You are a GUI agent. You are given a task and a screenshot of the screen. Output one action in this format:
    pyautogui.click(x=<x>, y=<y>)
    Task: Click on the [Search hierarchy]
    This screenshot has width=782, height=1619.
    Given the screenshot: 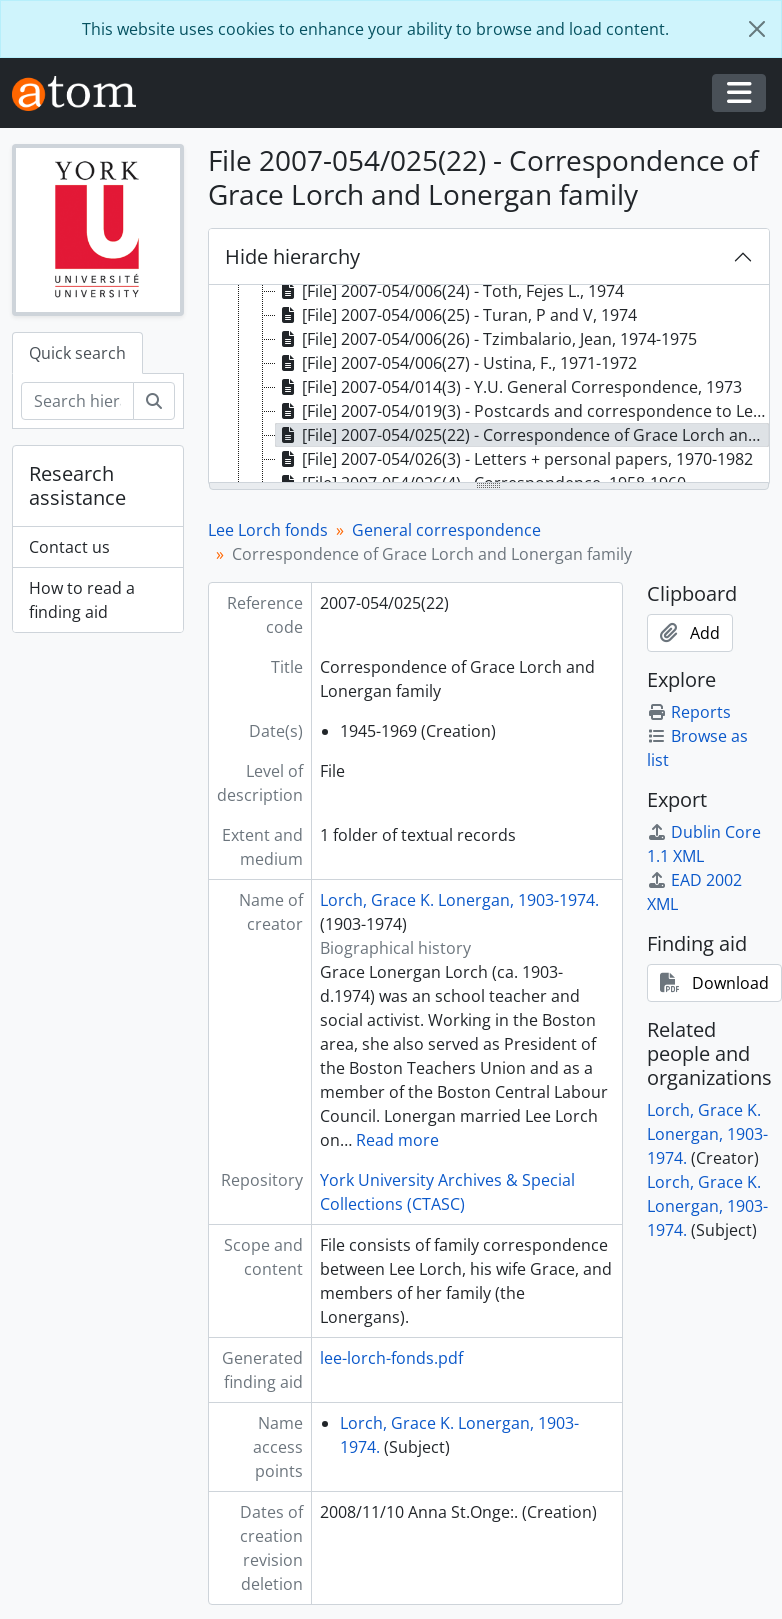 What is the action you would take?
    pyautogui.click(x=77, y=401)
    